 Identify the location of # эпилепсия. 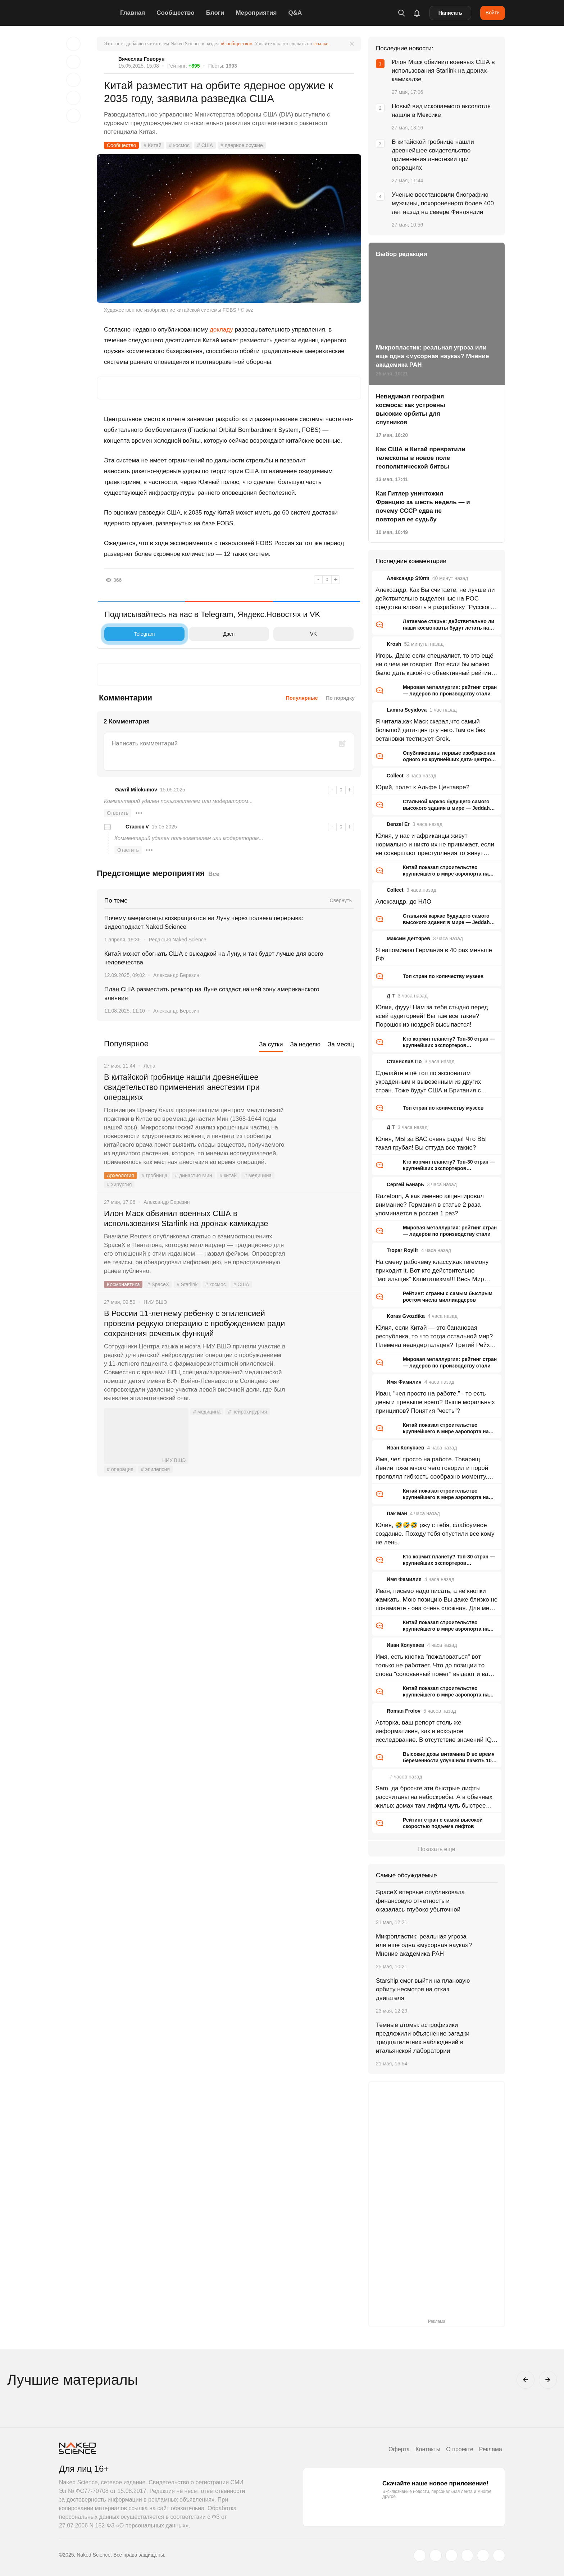
(155, 1469).